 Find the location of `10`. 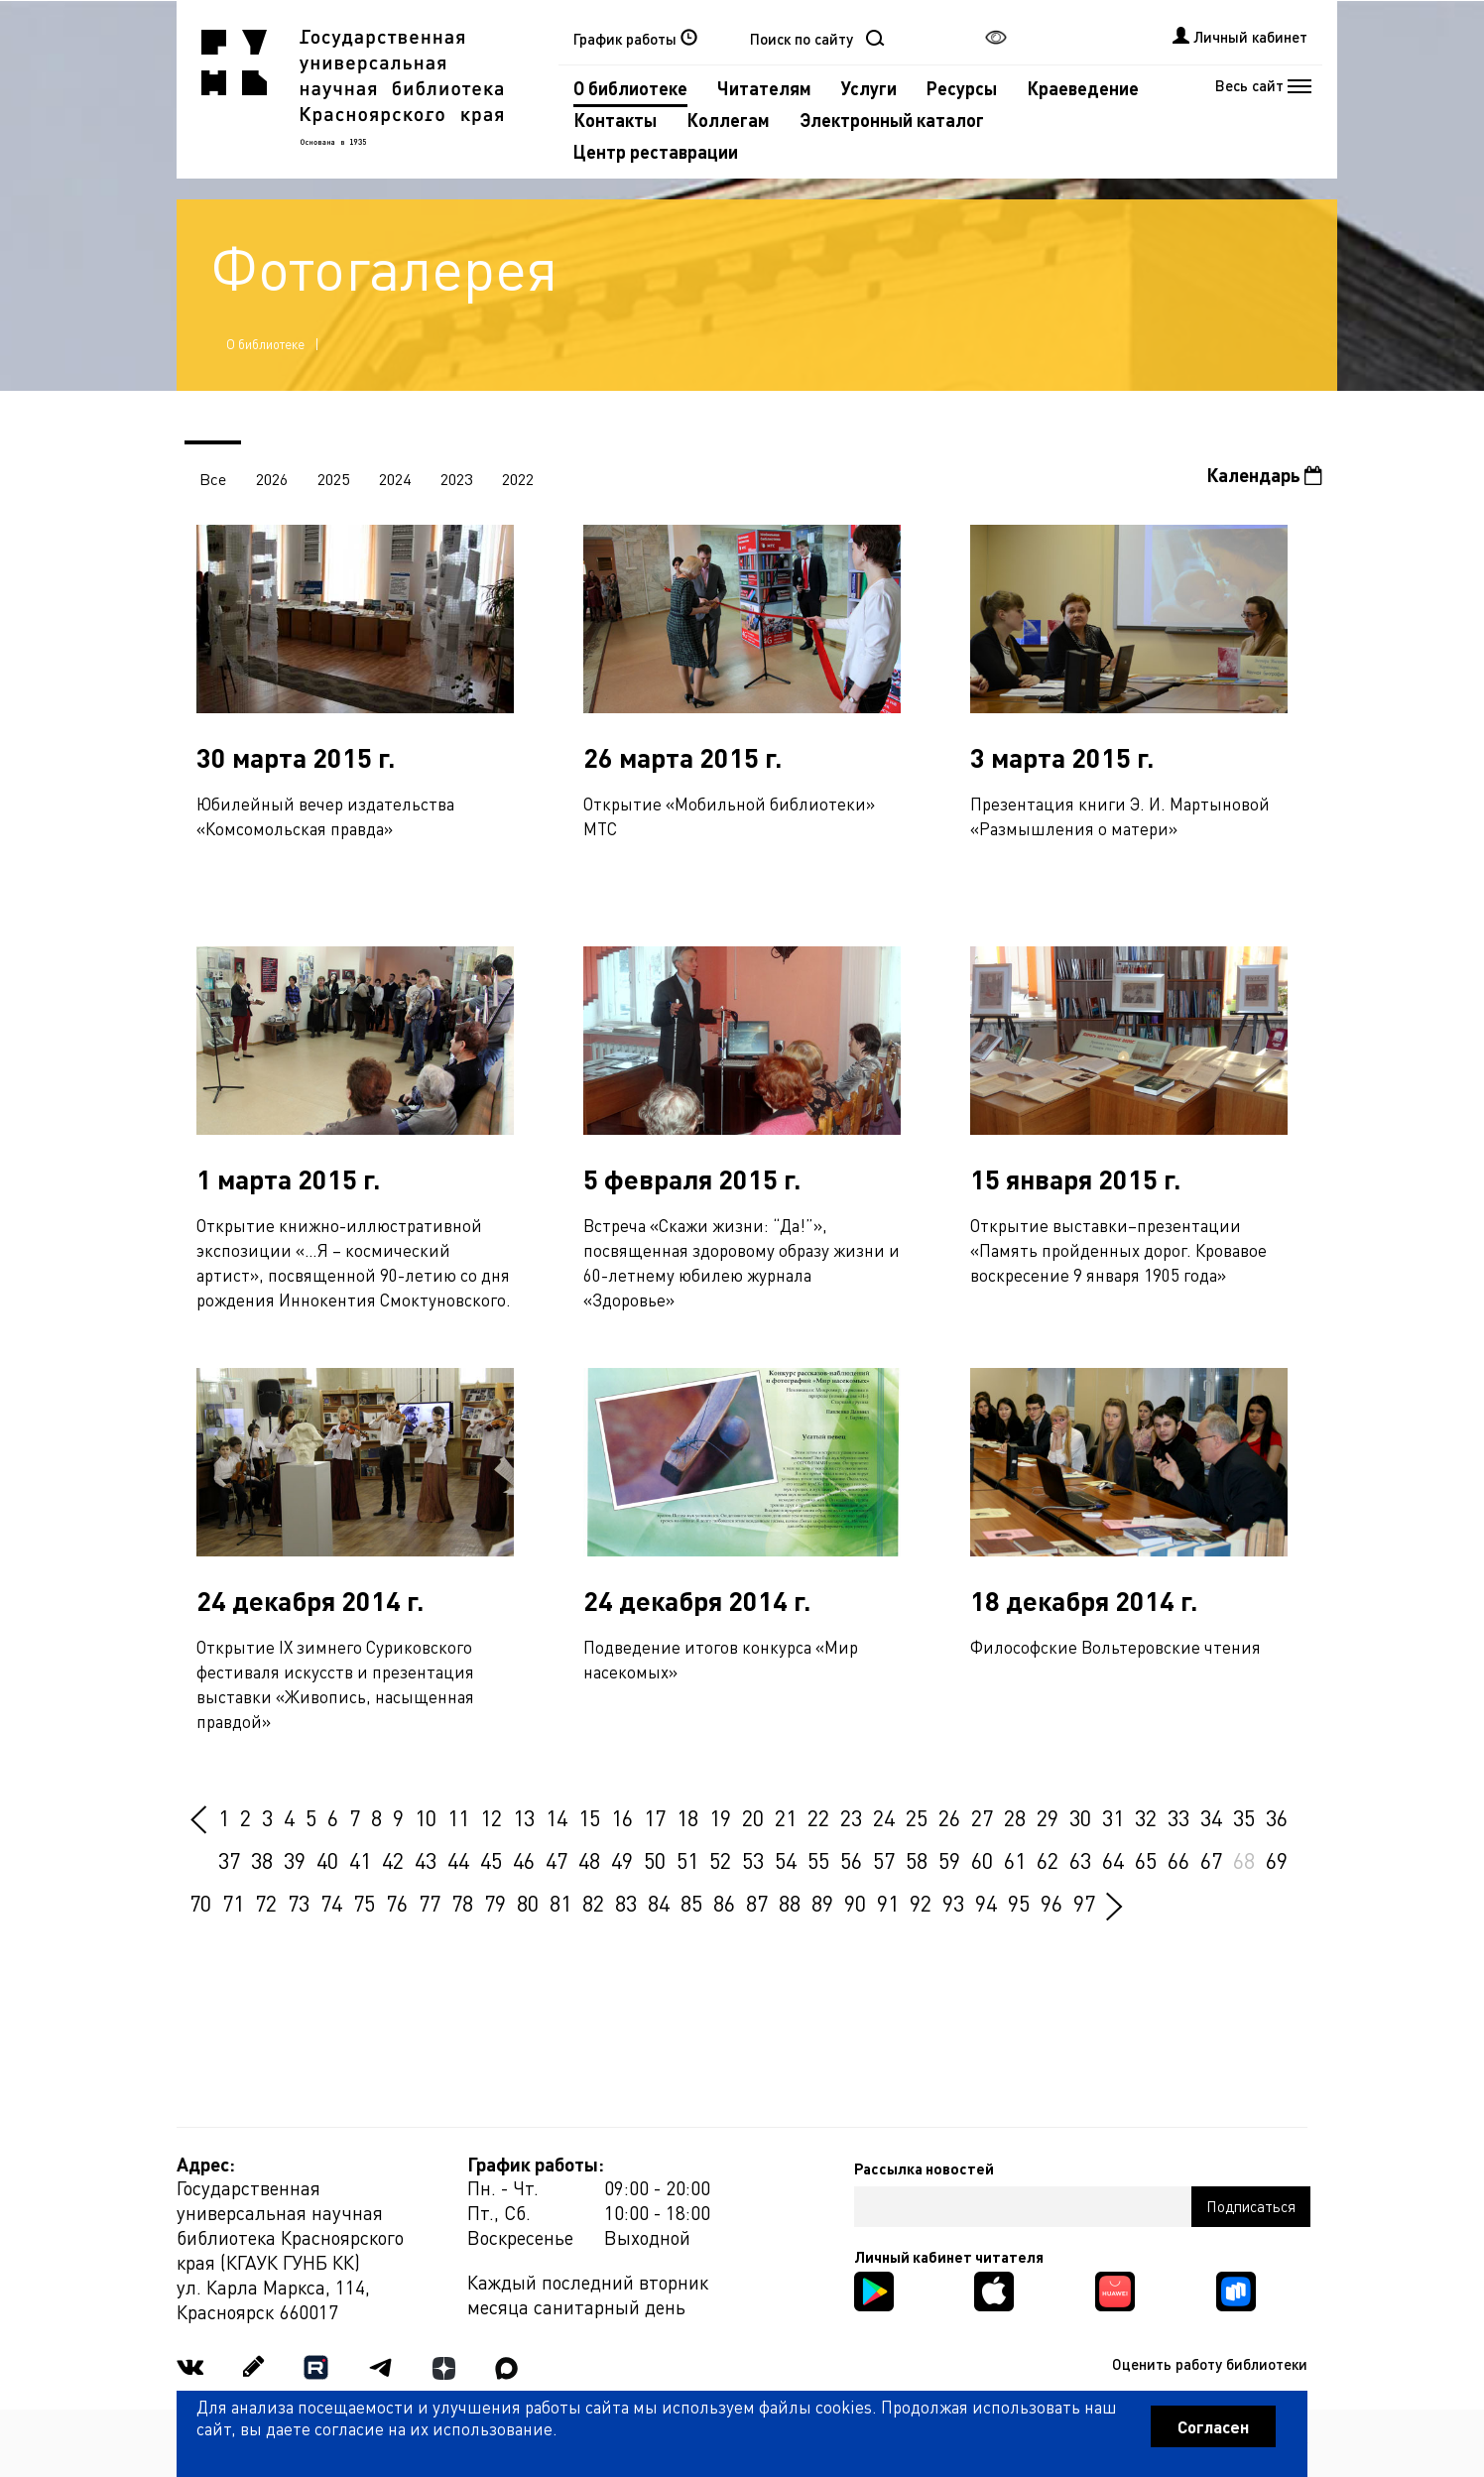

10 is located at coordinates (425, 1817).